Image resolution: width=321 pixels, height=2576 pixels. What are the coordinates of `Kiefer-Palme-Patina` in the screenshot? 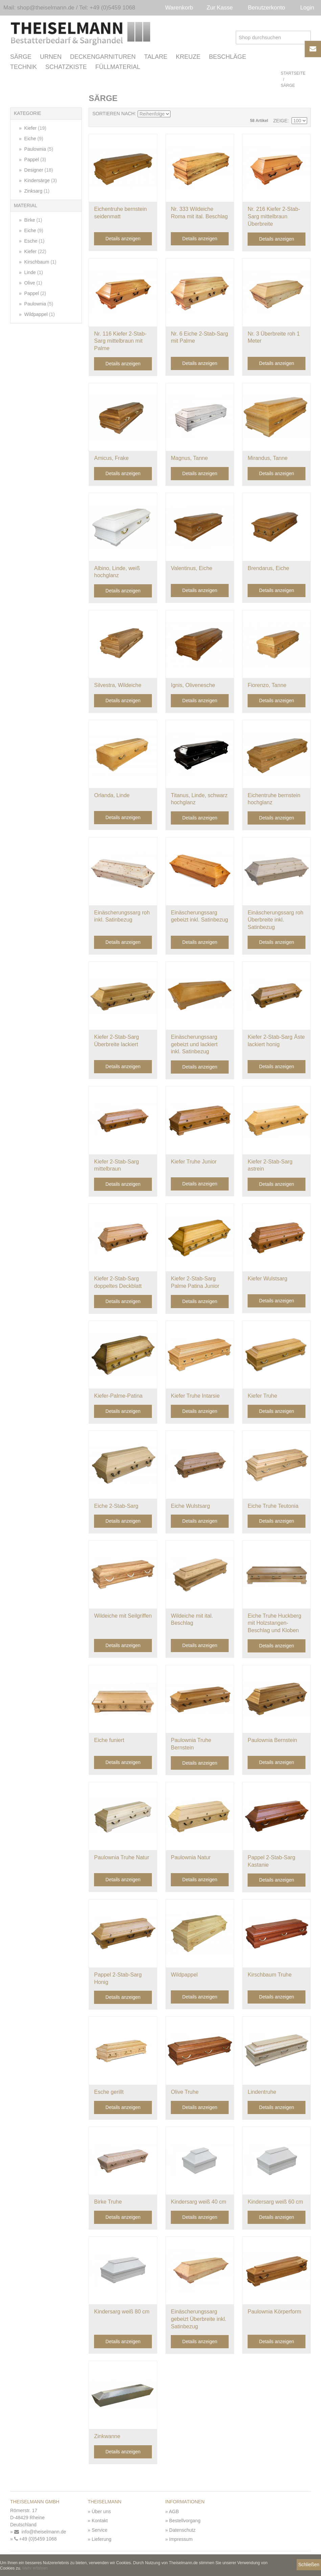 It's located at (118, 1397).